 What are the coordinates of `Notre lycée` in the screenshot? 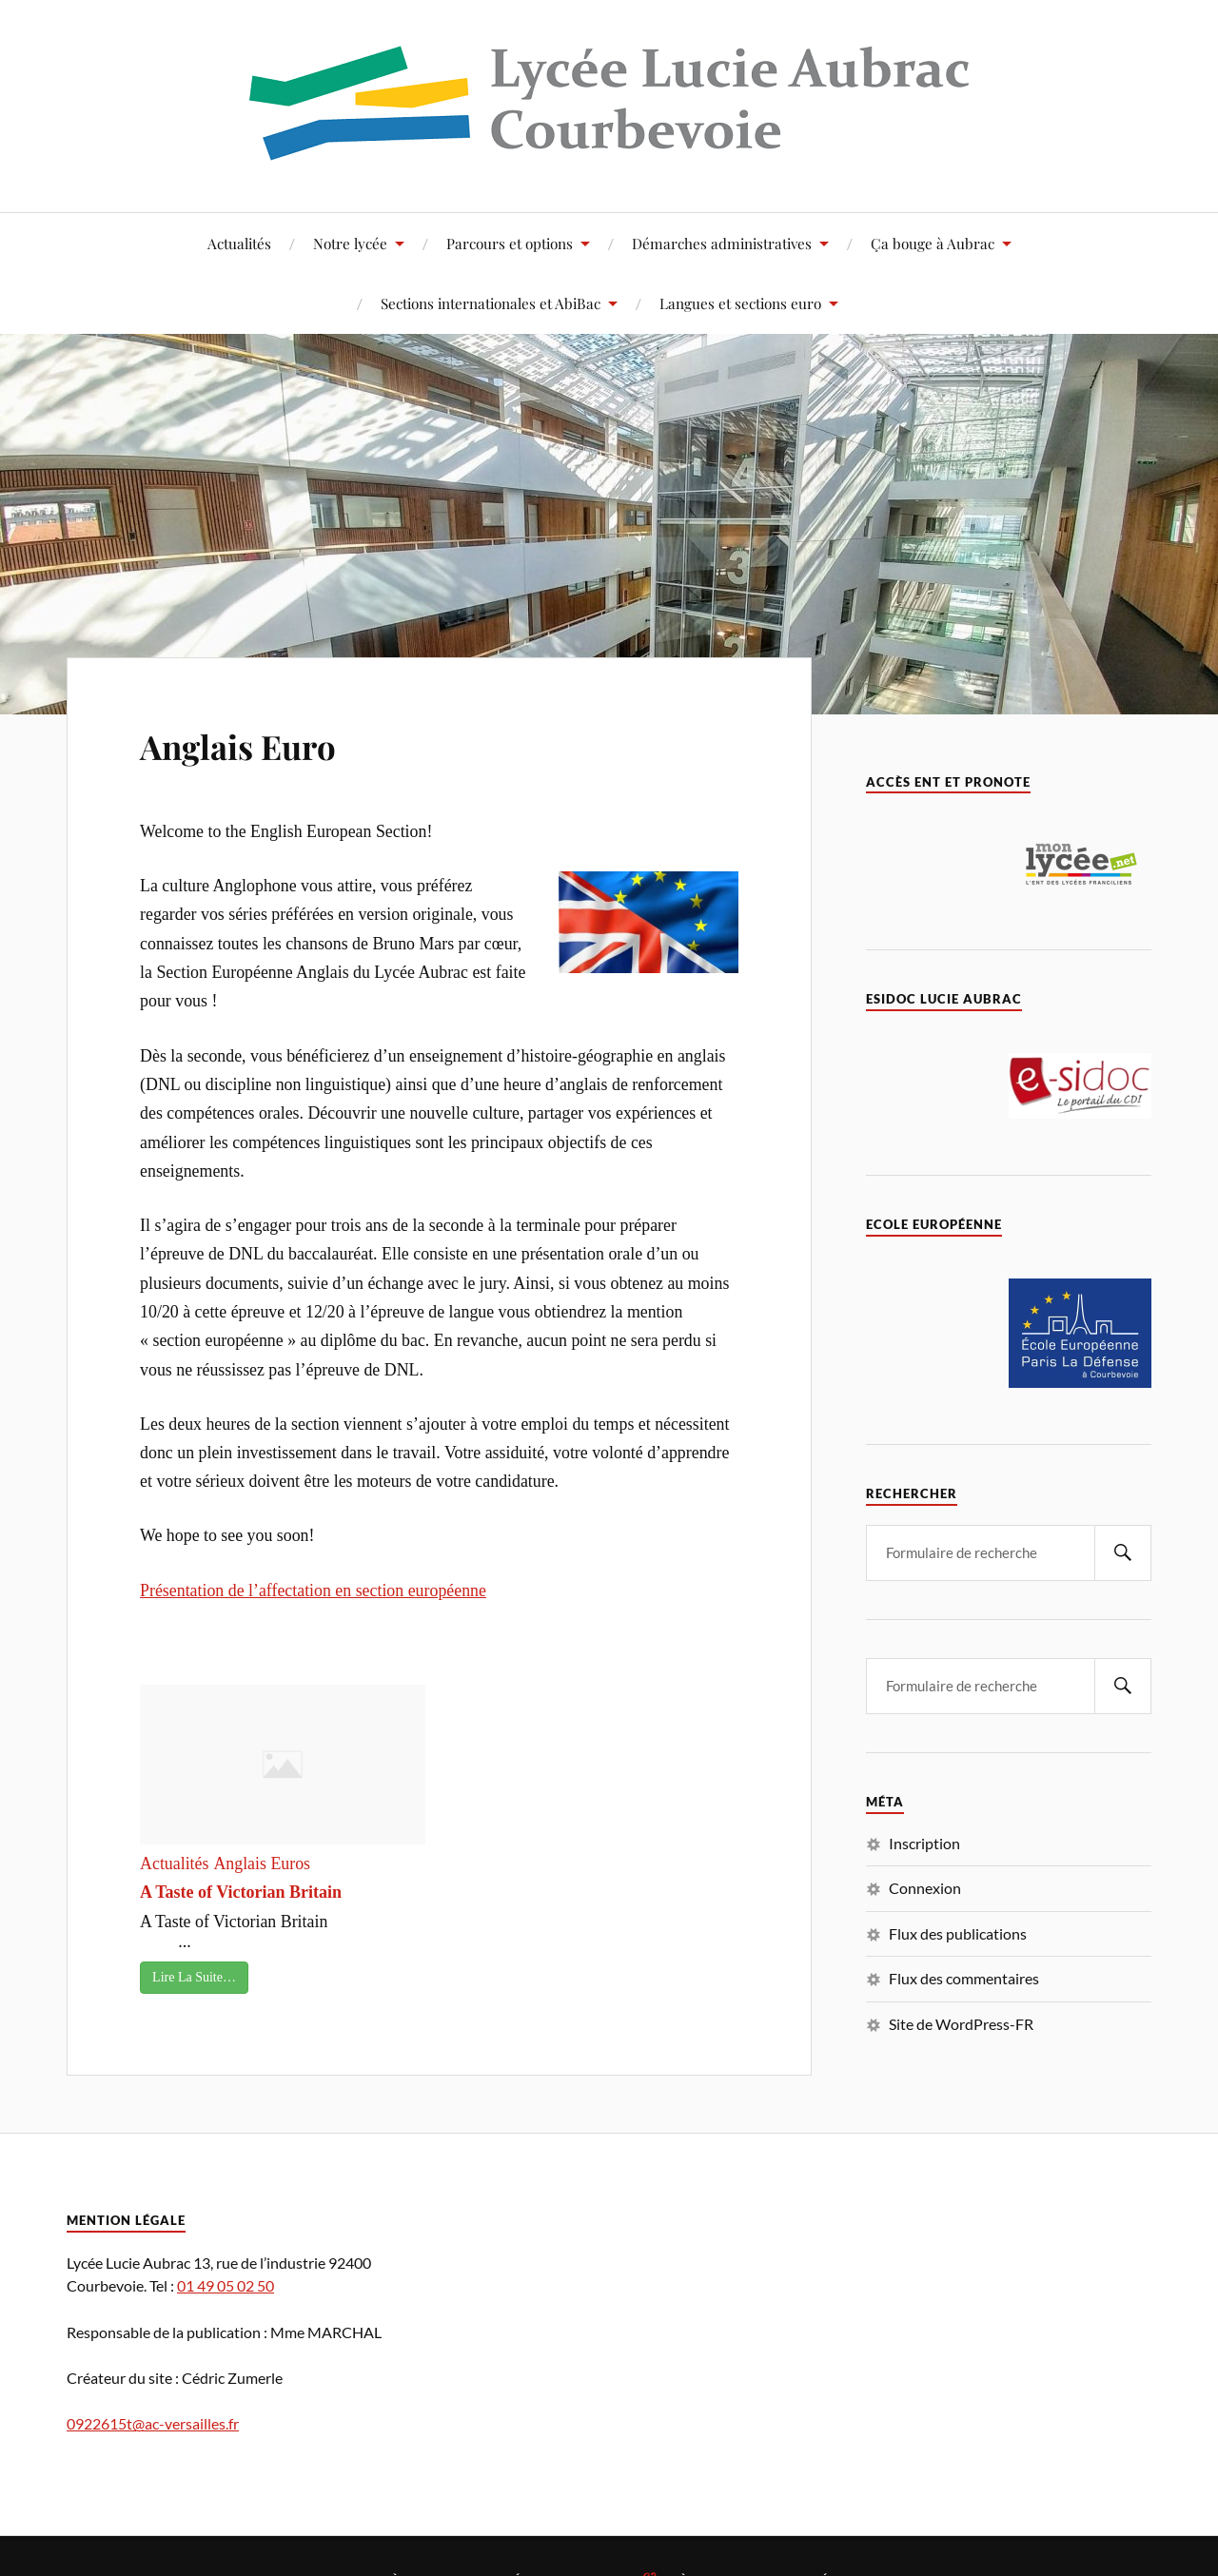 It's located at (350, 243).